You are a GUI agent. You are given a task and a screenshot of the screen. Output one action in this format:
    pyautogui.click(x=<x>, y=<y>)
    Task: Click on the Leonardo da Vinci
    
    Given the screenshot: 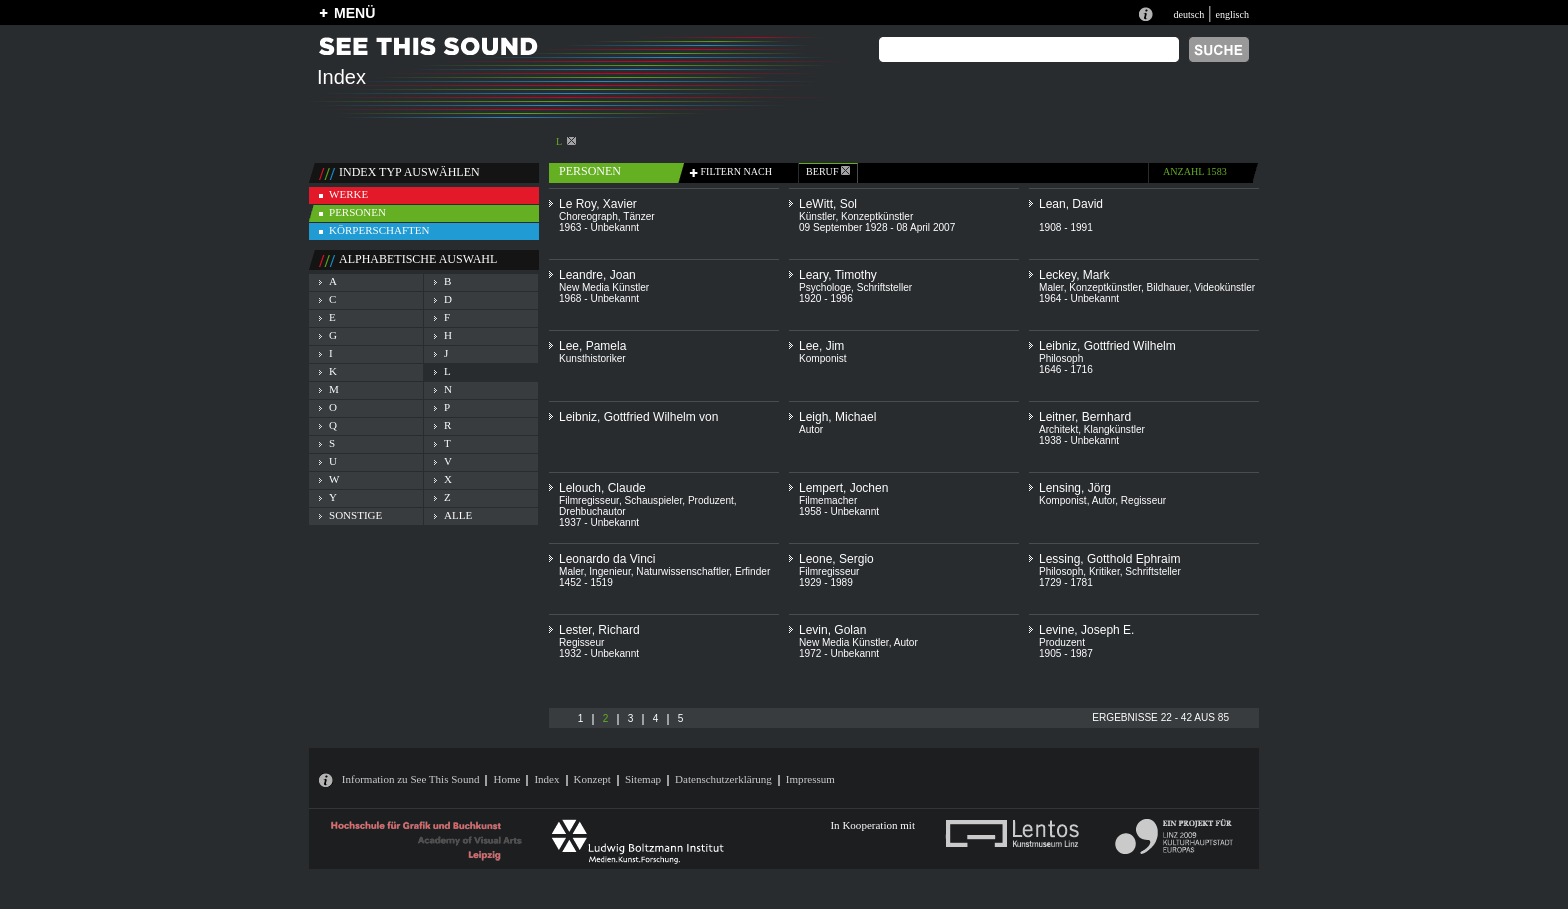 What is the action you would take?
    pyautogui.click(x=607, y=559)
    